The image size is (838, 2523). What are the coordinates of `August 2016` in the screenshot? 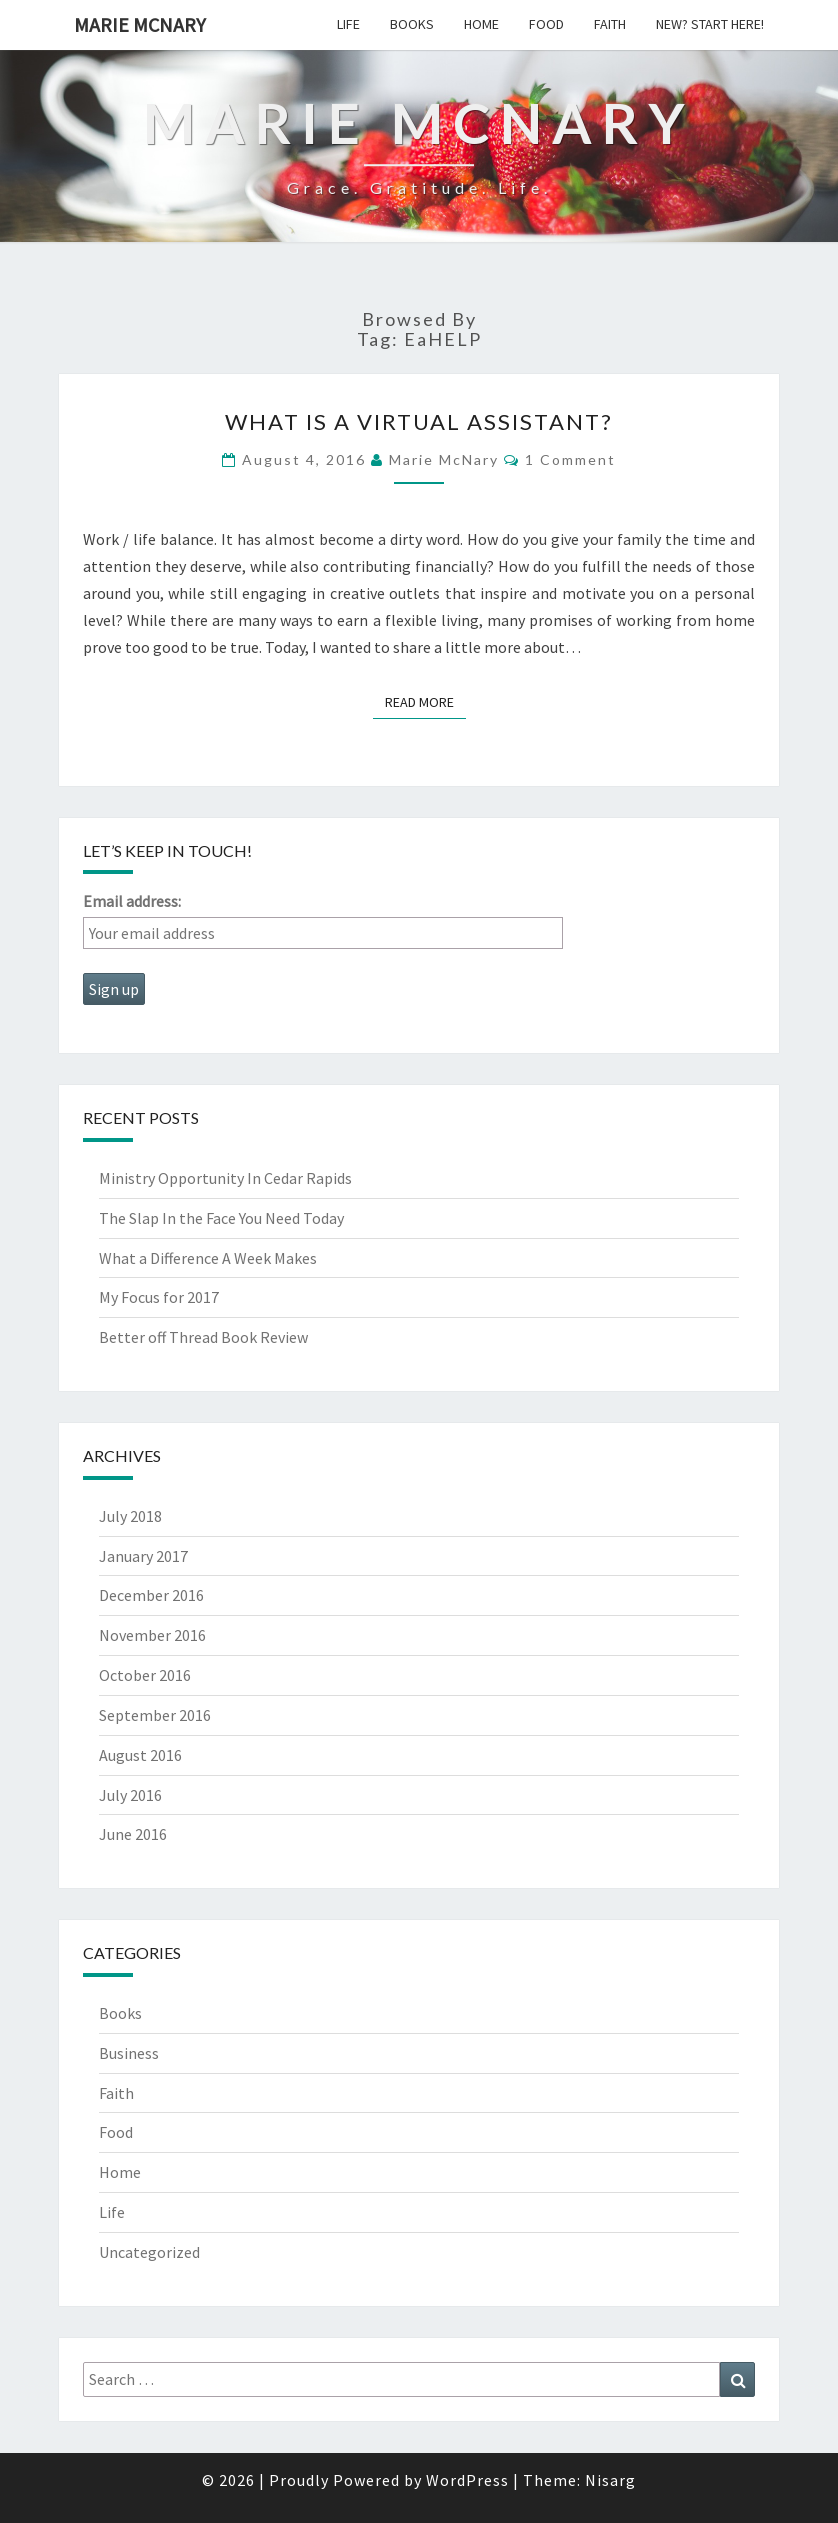 It's located at (140, 1755).